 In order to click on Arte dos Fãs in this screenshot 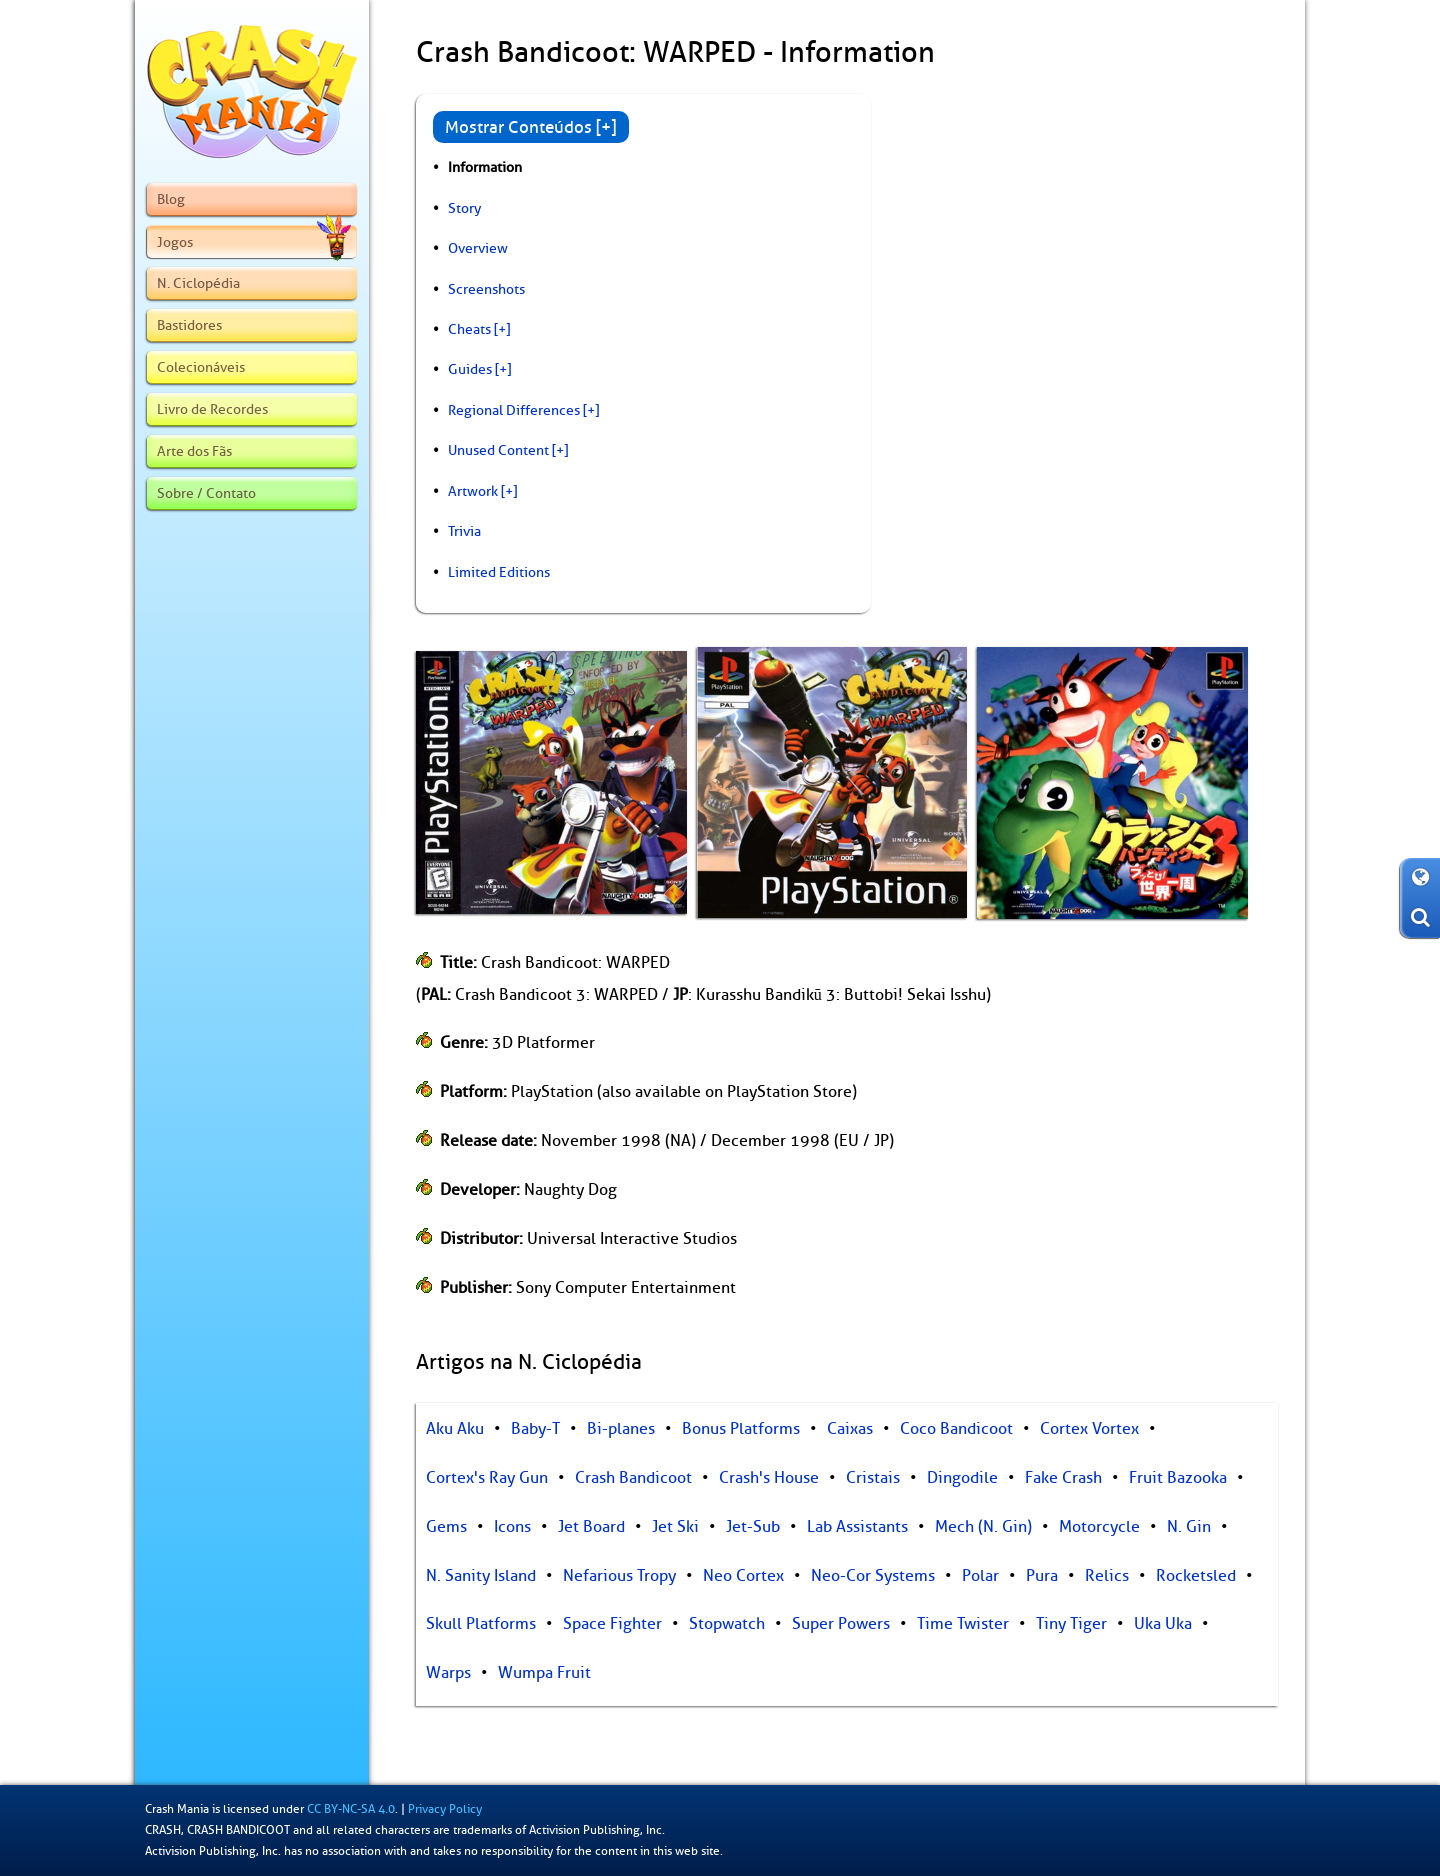, I will do `click(194, 451)`.